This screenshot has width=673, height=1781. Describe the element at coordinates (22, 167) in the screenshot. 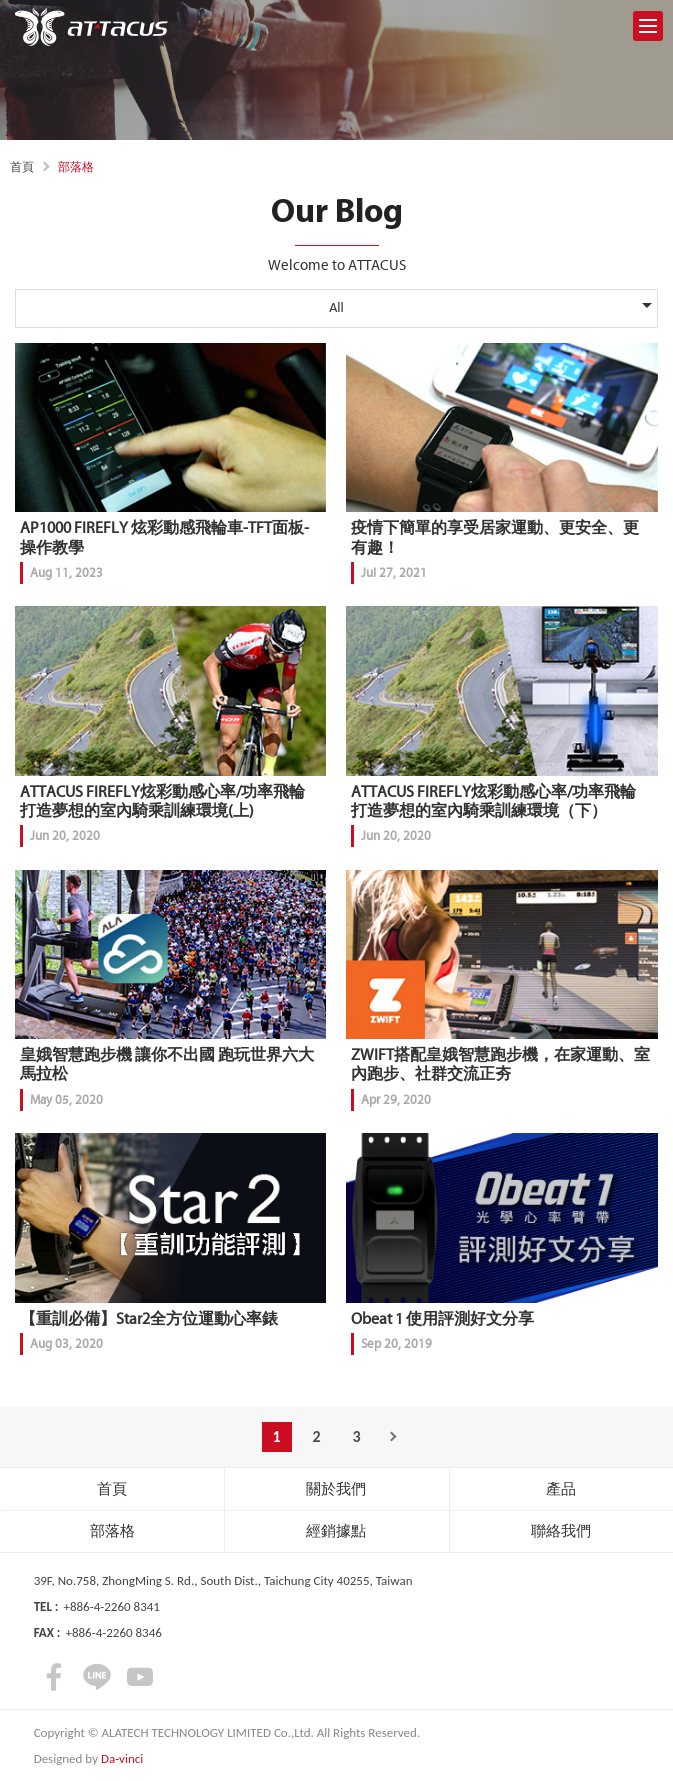

I see `首頁` at that location.